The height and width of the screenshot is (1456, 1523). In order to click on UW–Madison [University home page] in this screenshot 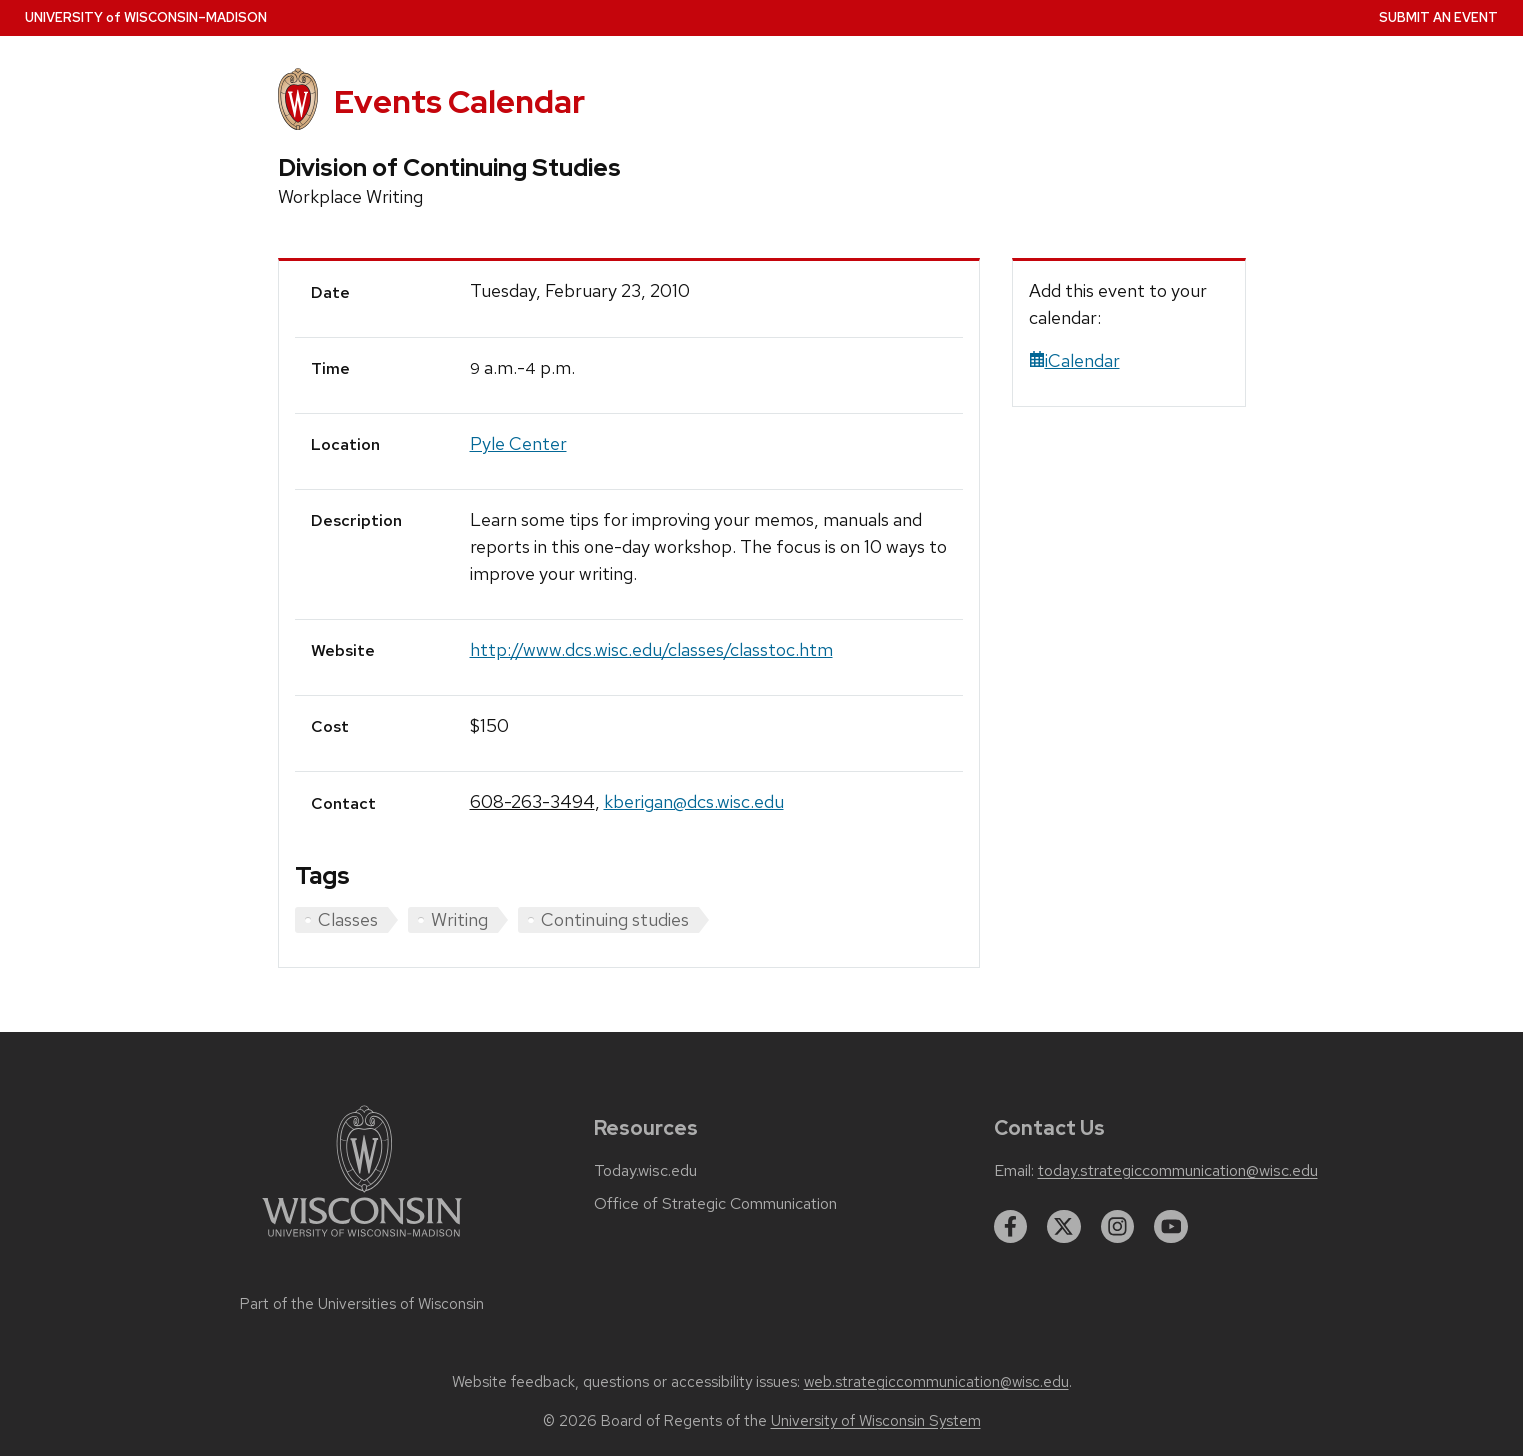, I will do `click(146, 17)`.